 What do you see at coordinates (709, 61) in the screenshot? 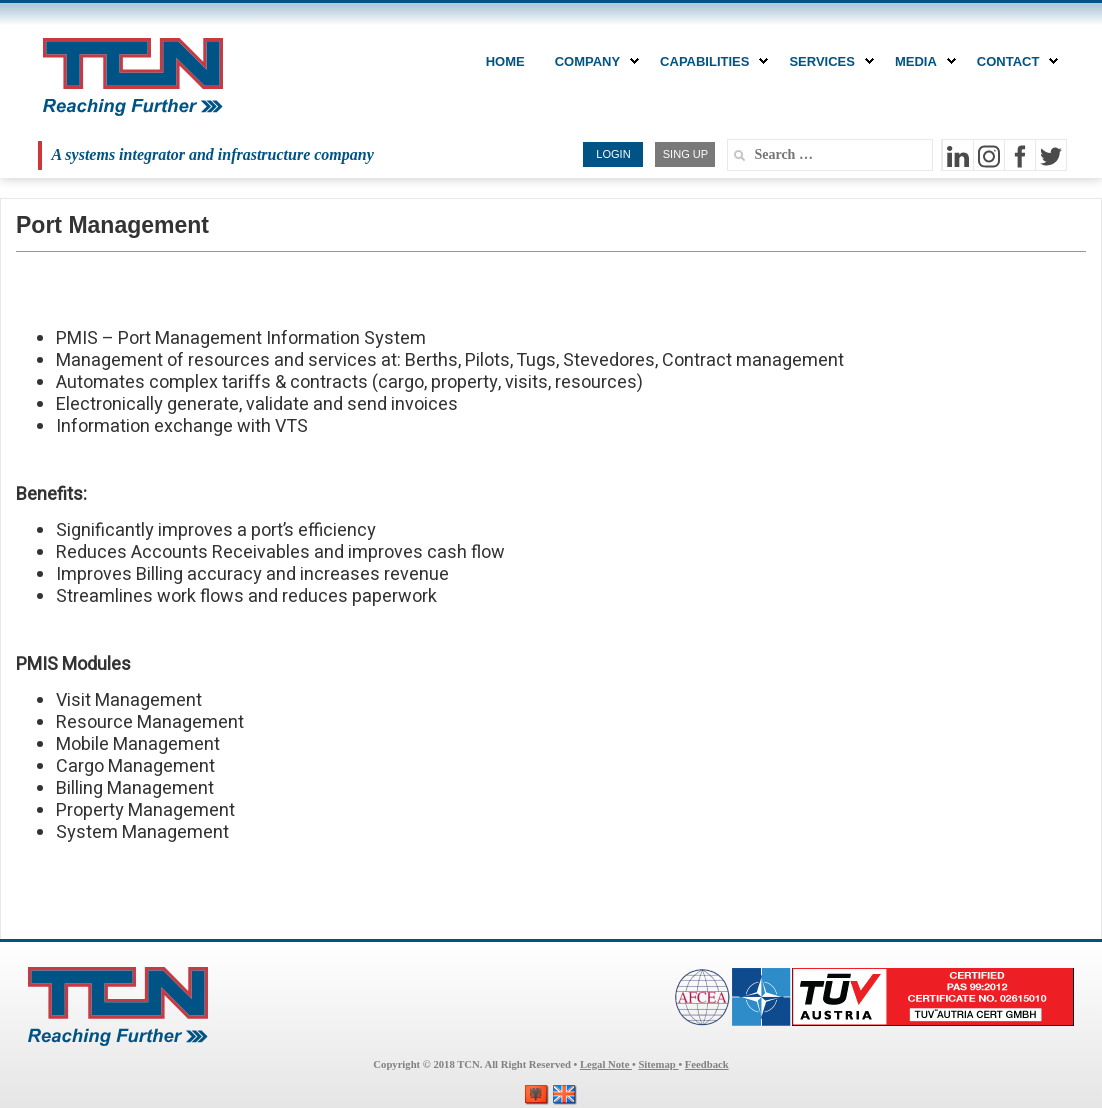
I see `CAPABILITIES` at bounding box center [709, 61].